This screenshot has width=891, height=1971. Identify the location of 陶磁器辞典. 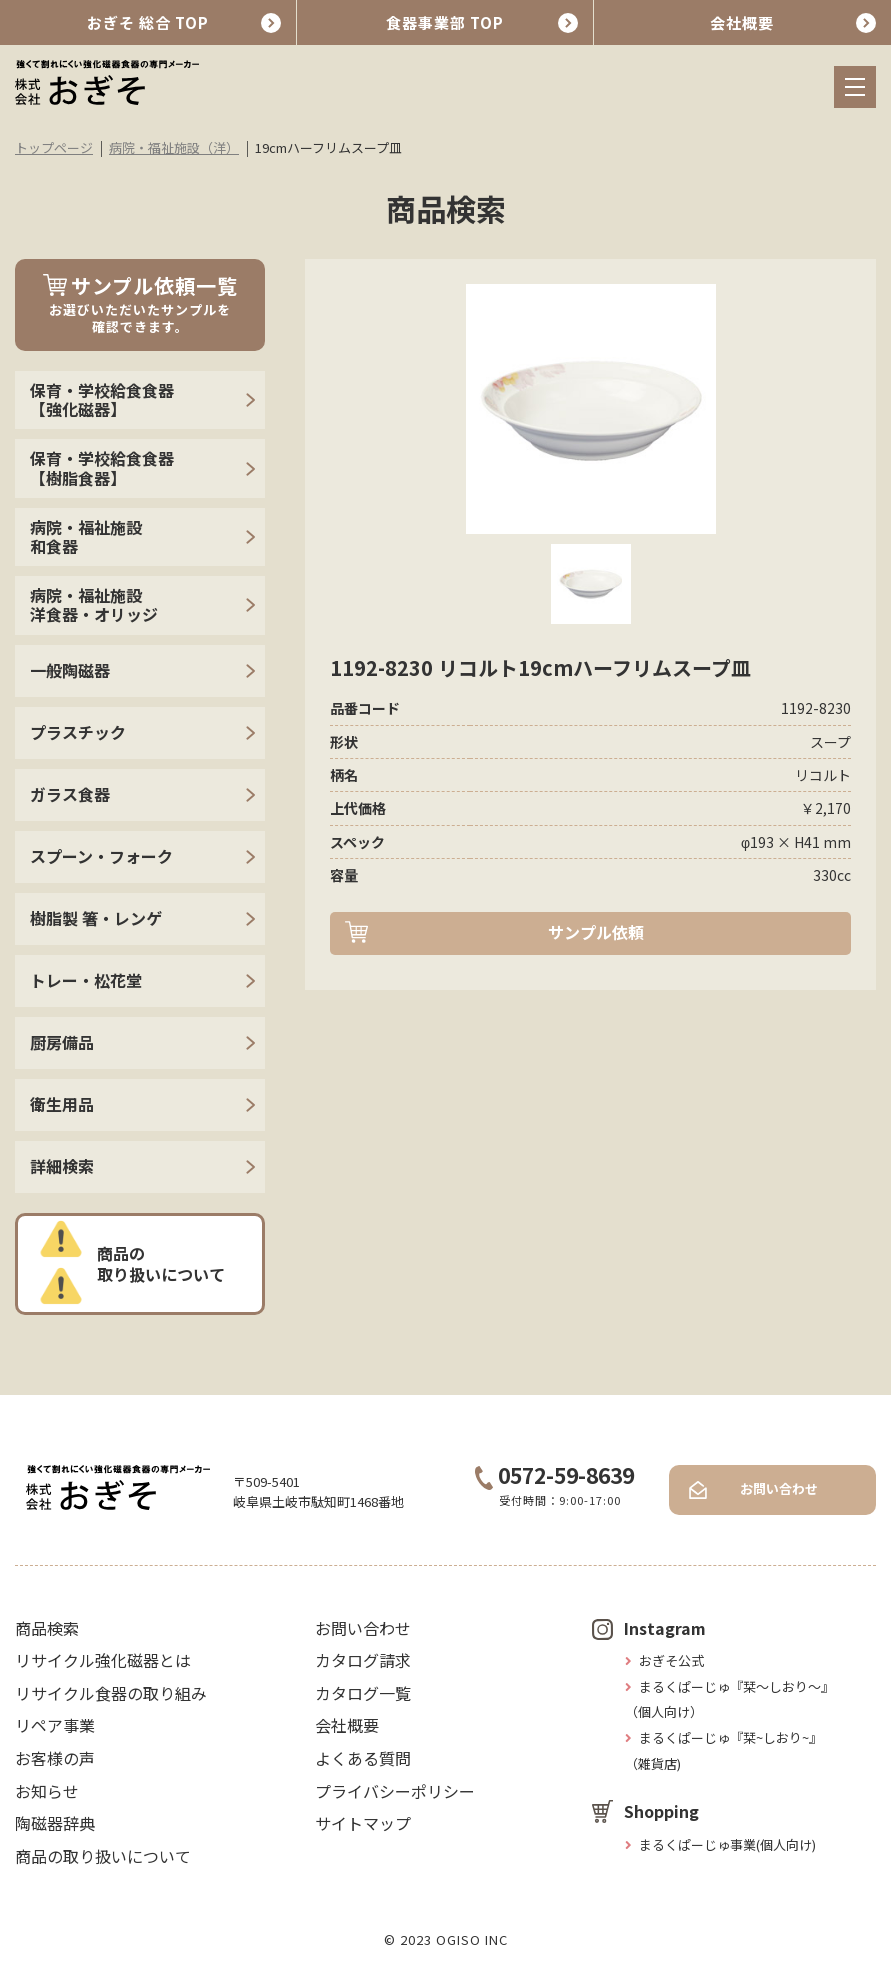
(55, 1823).